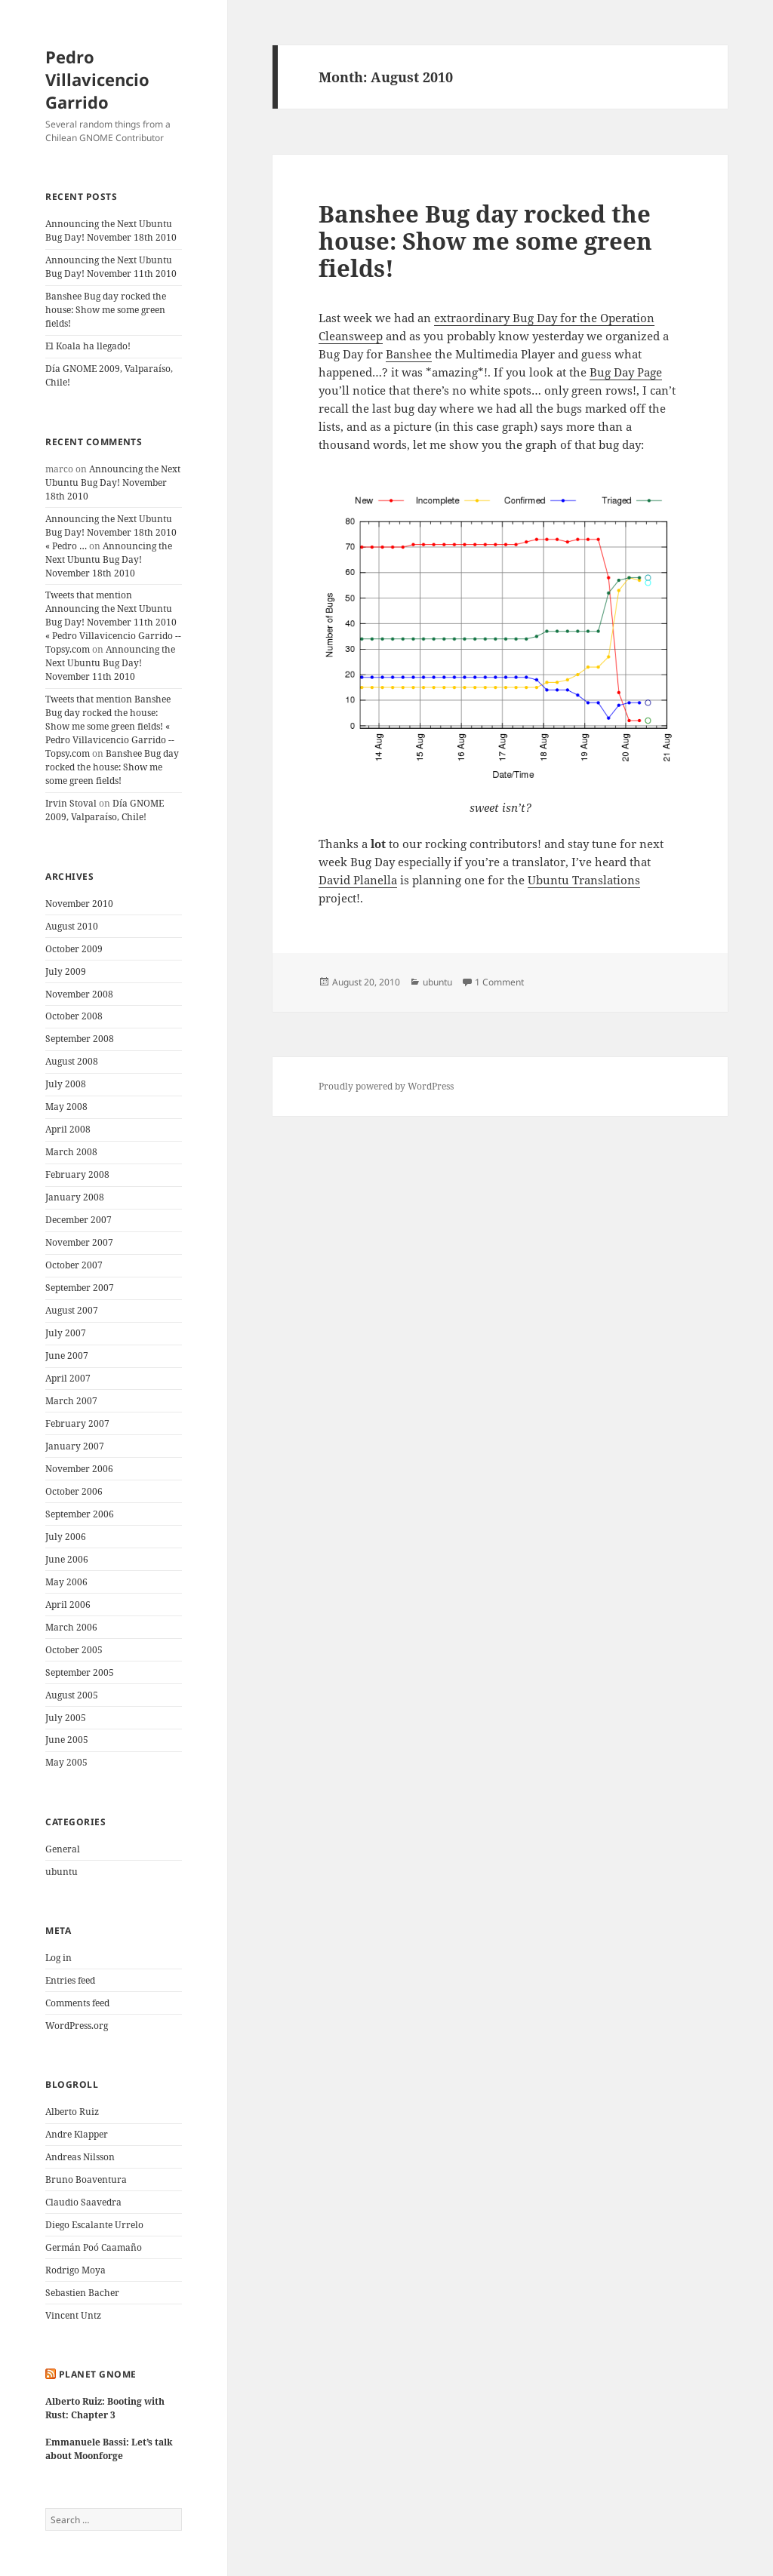 Image resolution: width=773 pixels, height=2576 pixels. I want to click on February 2008, so click(77, 1174).